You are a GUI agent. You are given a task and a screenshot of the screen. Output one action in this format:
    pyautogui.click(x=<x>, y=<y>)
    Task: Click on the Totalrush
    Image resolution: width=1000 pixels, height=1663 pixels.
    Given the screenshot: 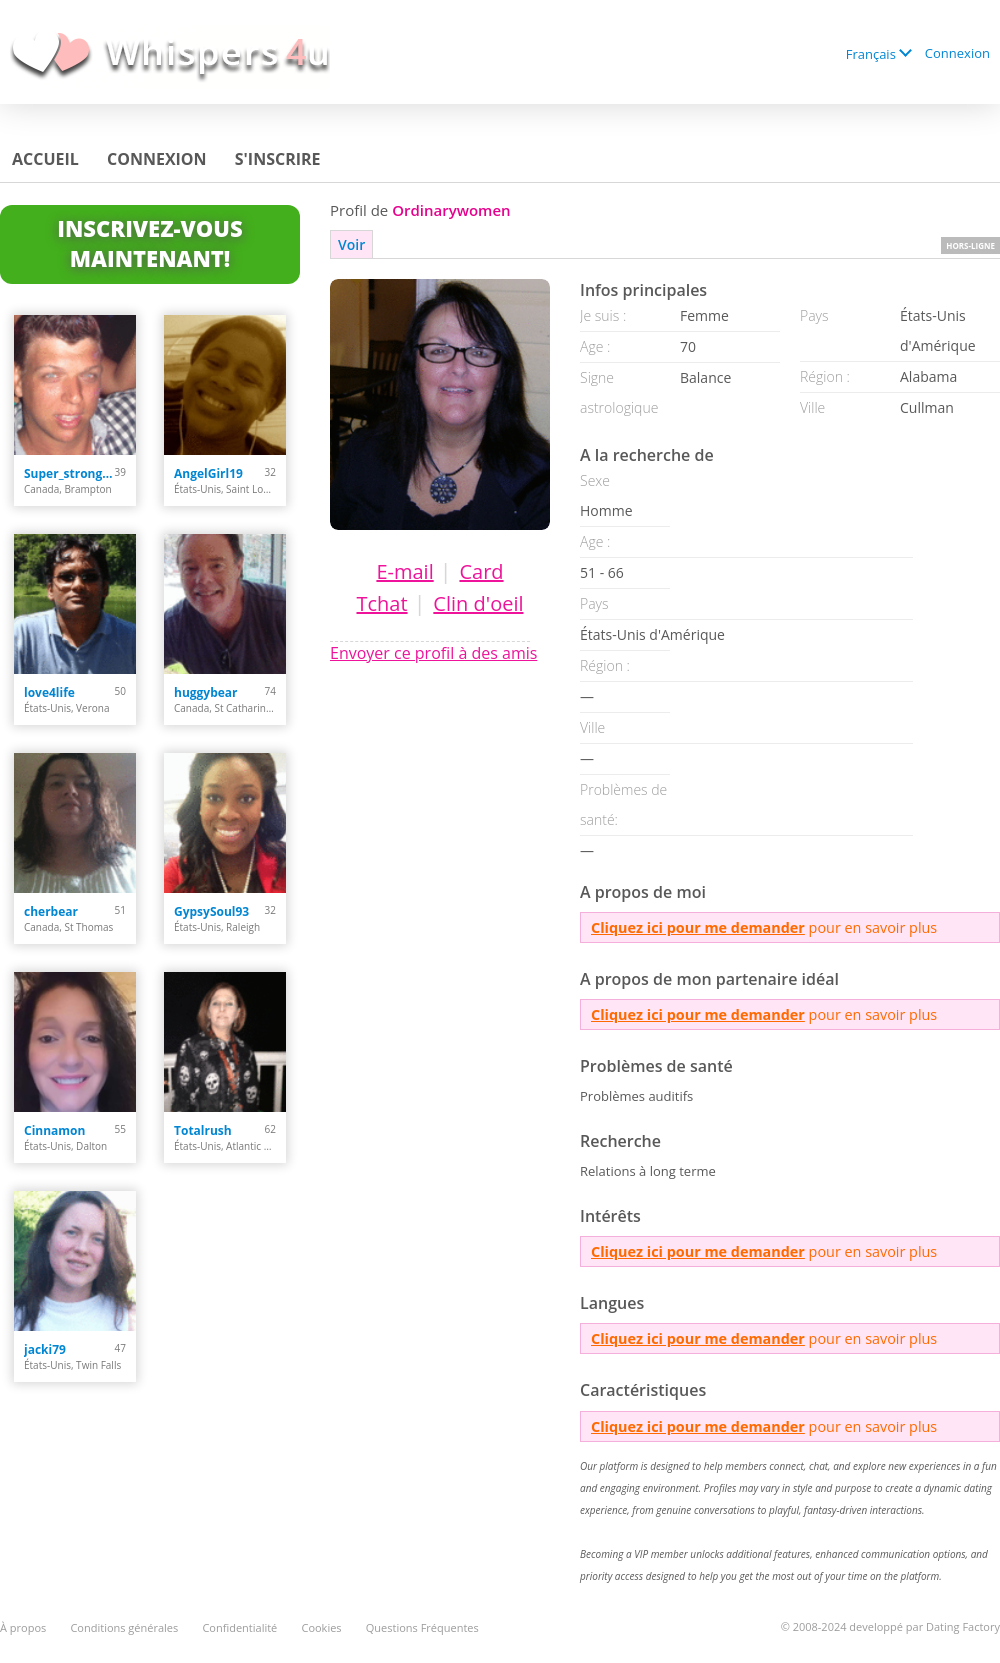 What is the action you would take?
    pyautogui.click(x=203, y=1130)
    